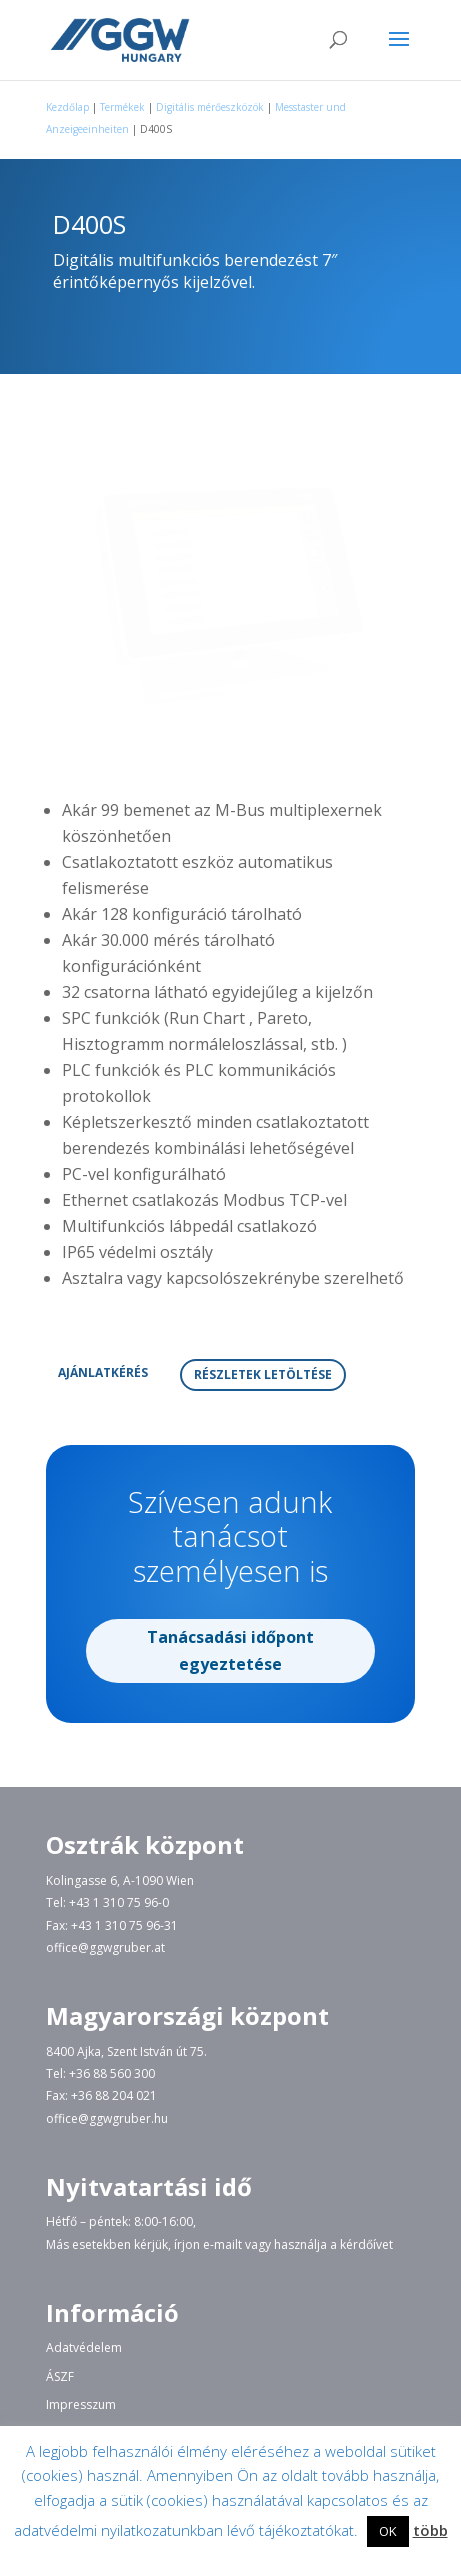  What do you see at coordinates (103, 1372) in the screenshot?
I see `AJÁNLATKÉRÉS` at bounding box center [103, 1372].